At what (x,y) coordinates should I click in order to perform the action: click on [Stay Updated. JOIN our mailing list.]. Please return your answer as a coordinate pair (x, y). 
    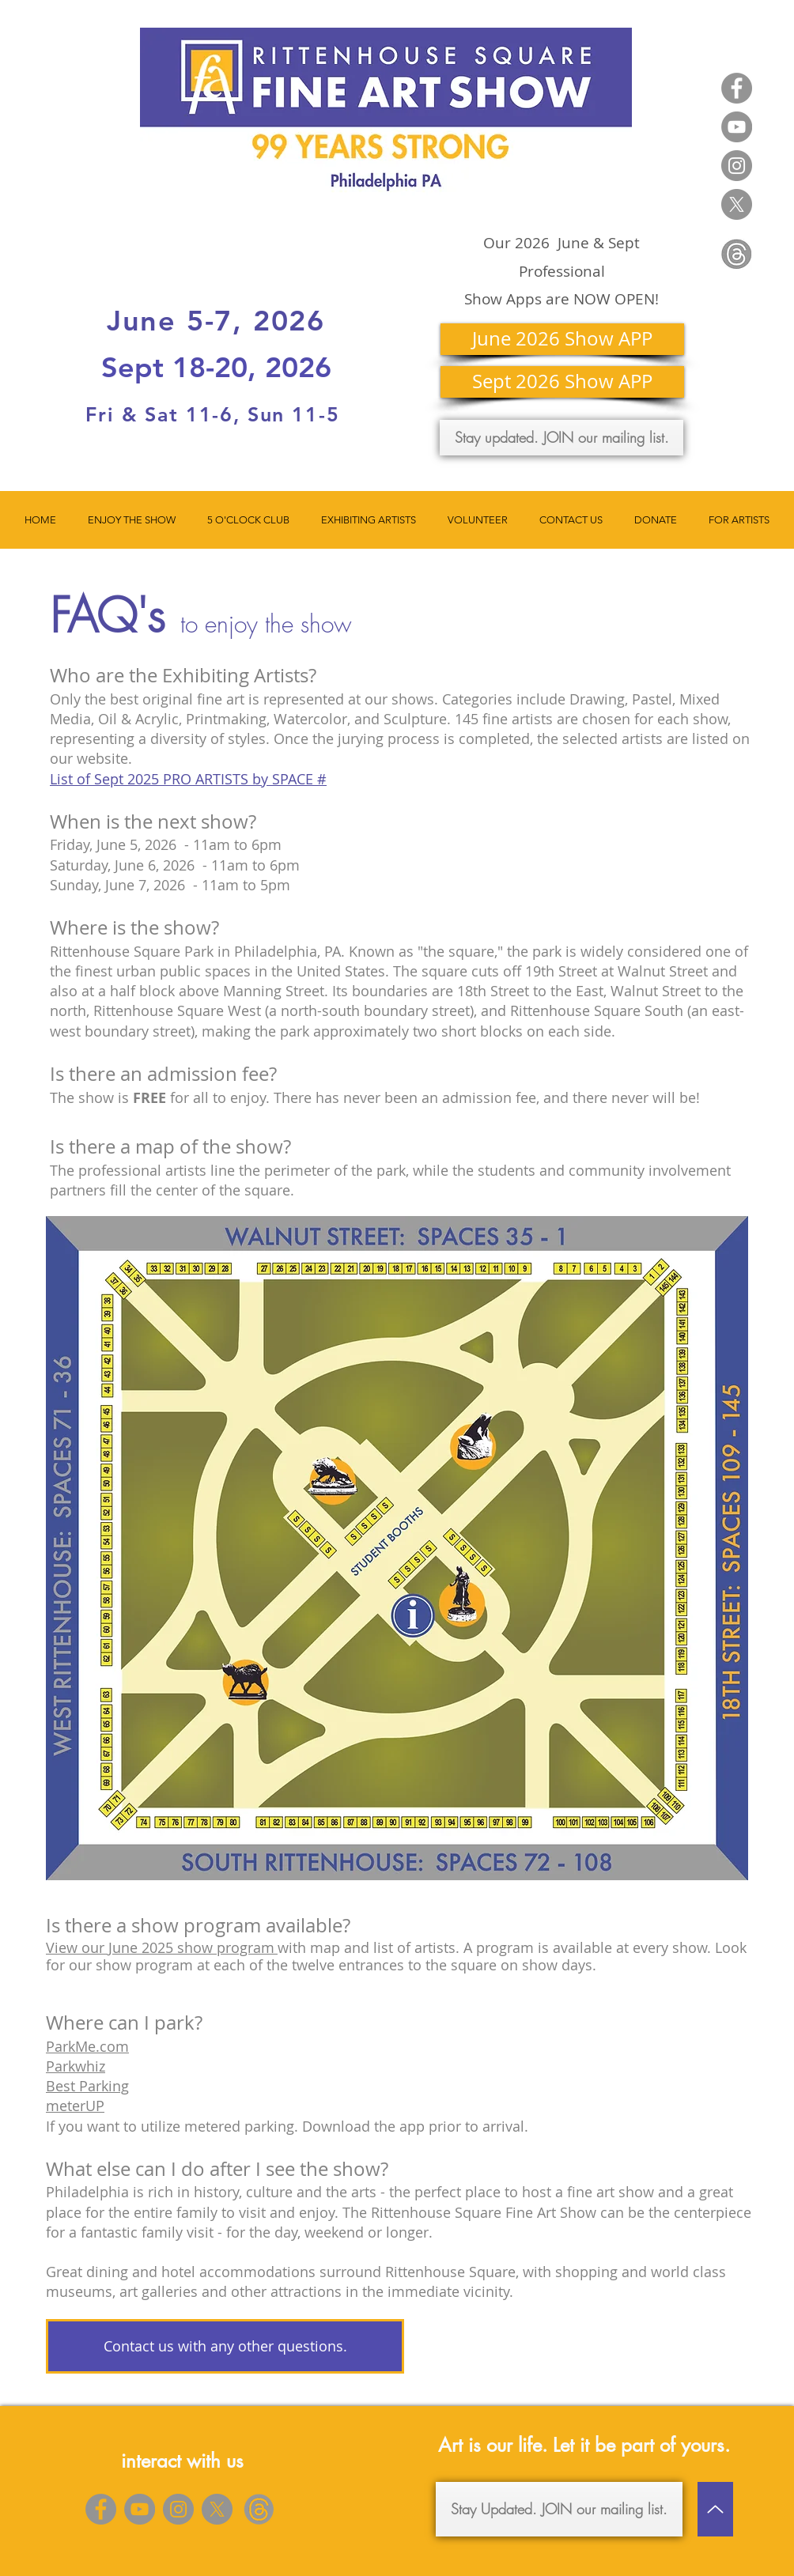
    Looking at the image, I should click on (559, 2509).